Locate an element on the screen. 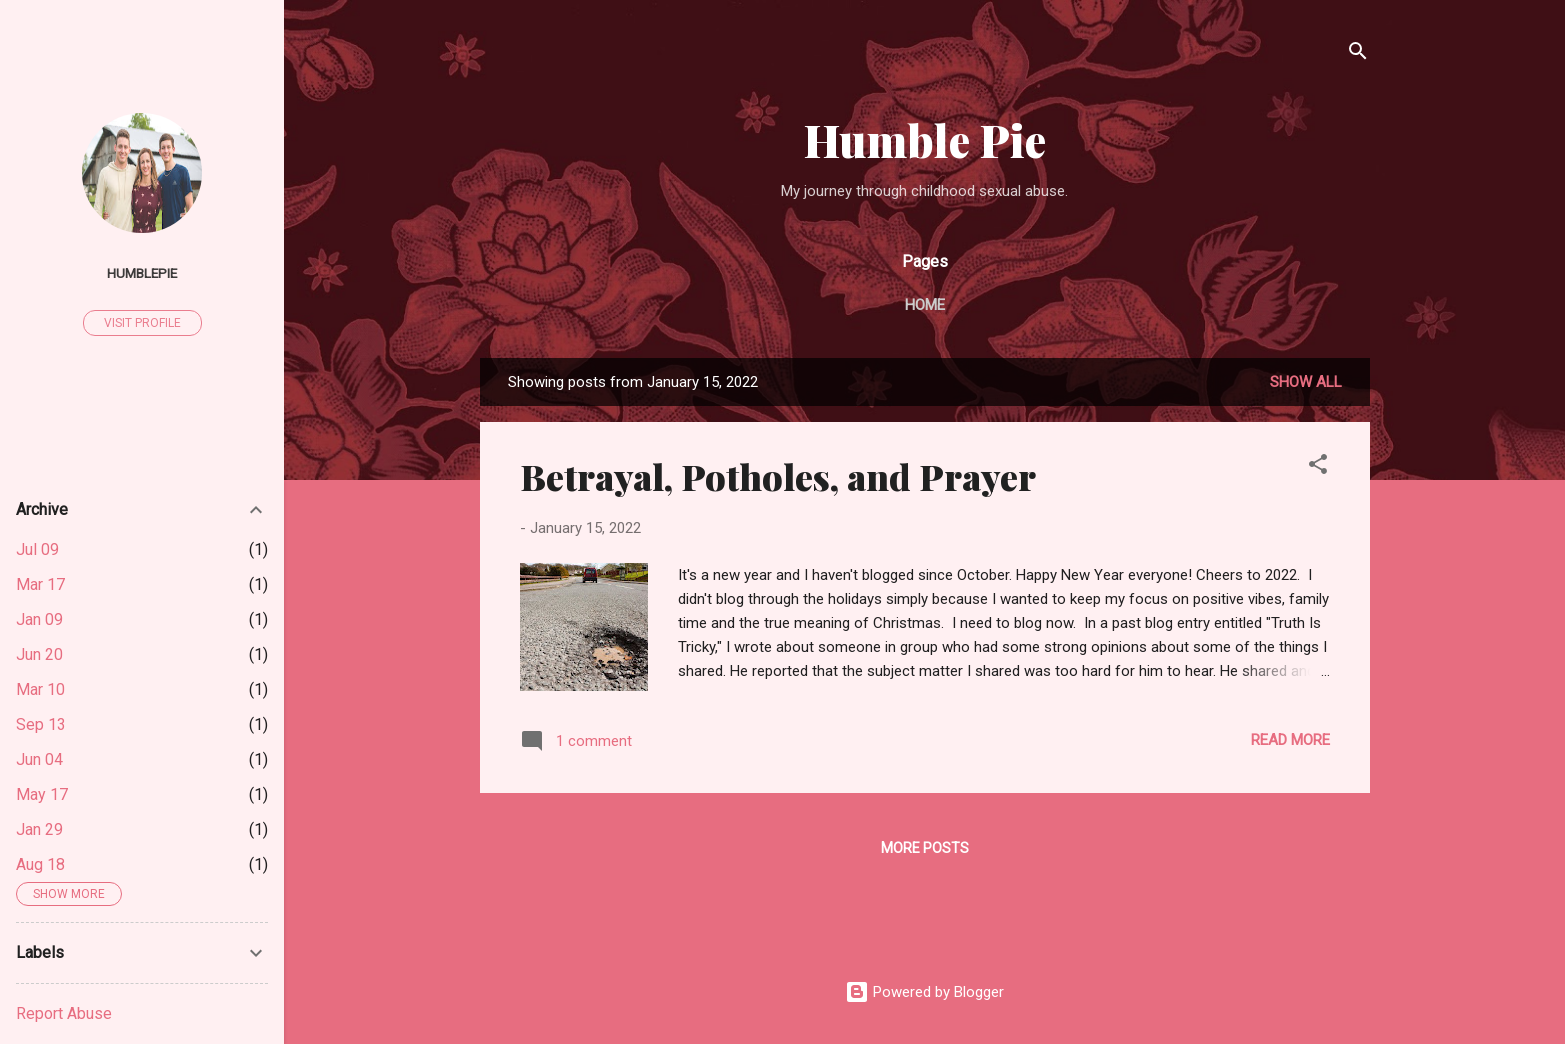 This screenshot has height=1044, width=1565. Betrayal, Potholes, and Prayer is located at coordinates (778, 476).